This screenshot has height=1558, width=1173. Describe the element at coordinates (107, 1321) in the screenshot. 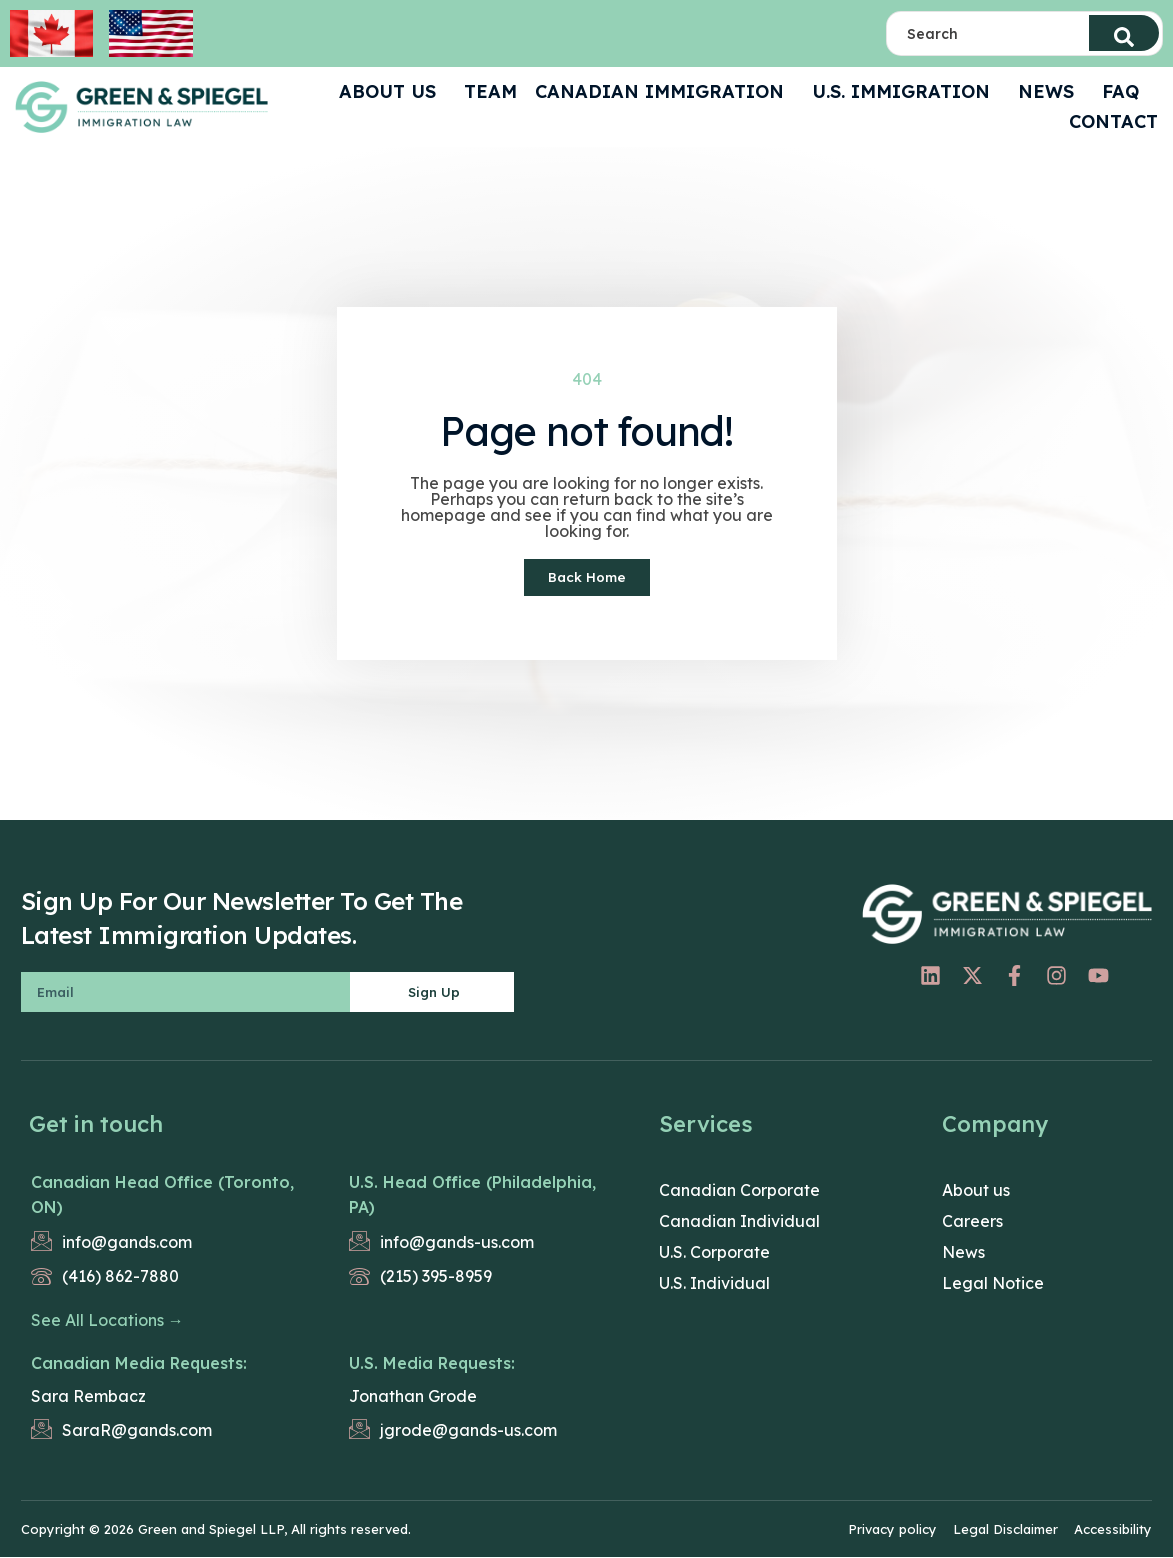

I see `See All Locations →` at that location.